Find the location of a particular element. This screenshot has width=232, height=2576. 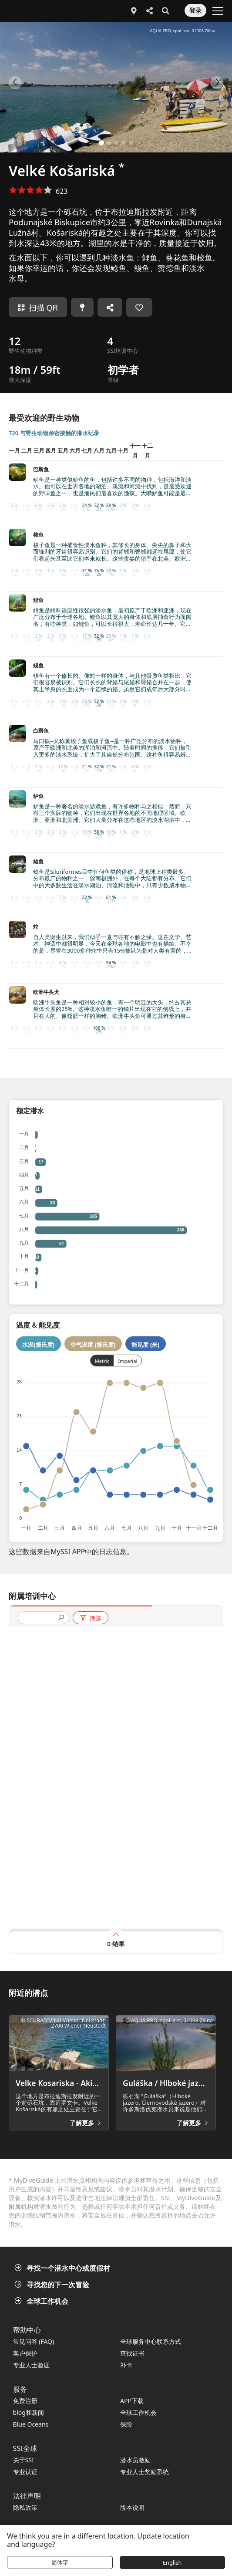

专业人士奖励系统 is located at coordinates (144, 2472).